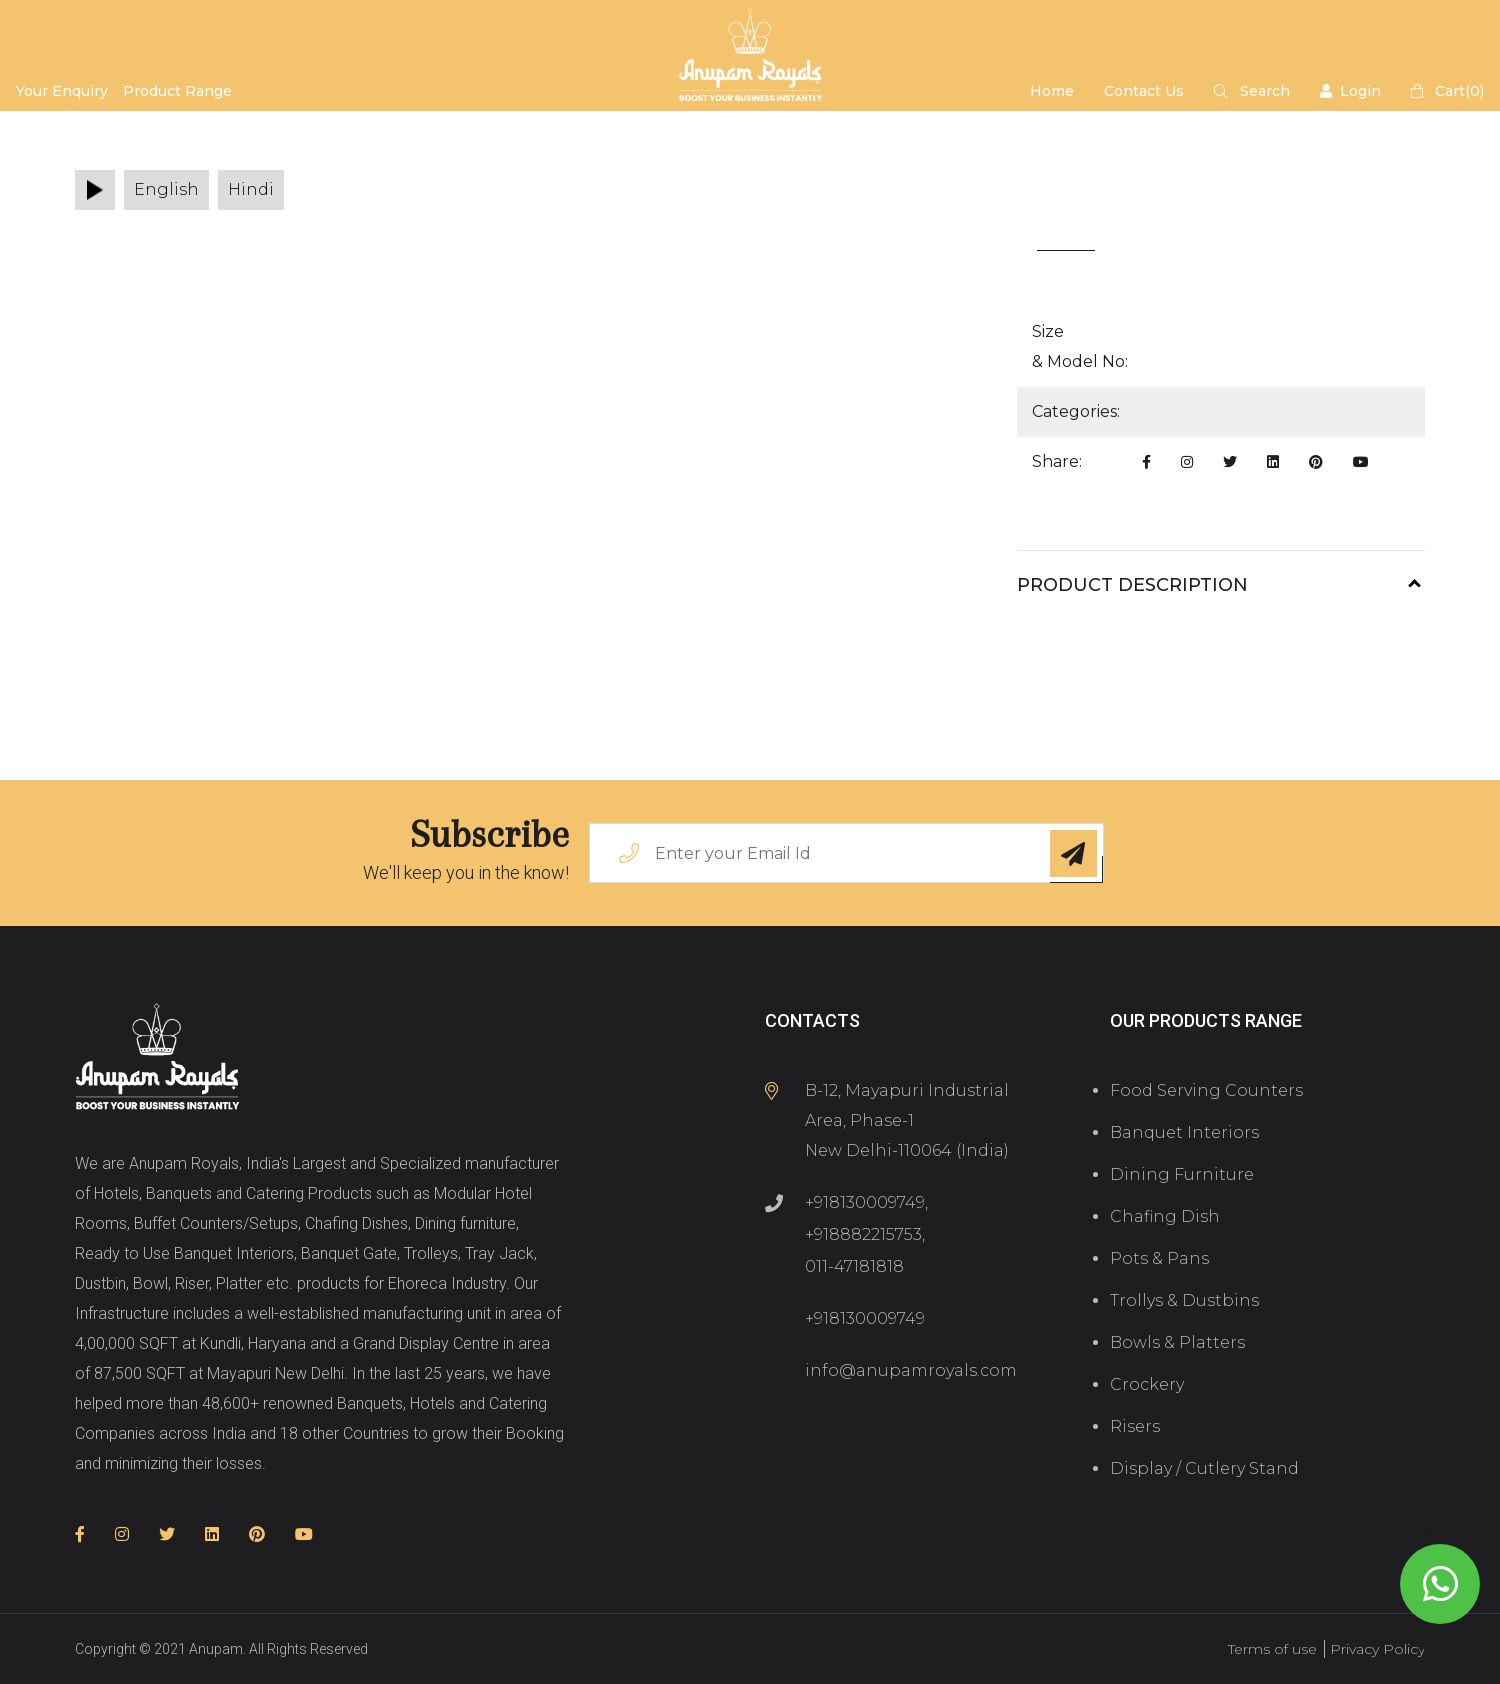 The image size is (1500, 1684). What do you see at coordinates (1147, 1384) in the screenshot?
I see `Crockery` at bounding box center [1147, 1384].